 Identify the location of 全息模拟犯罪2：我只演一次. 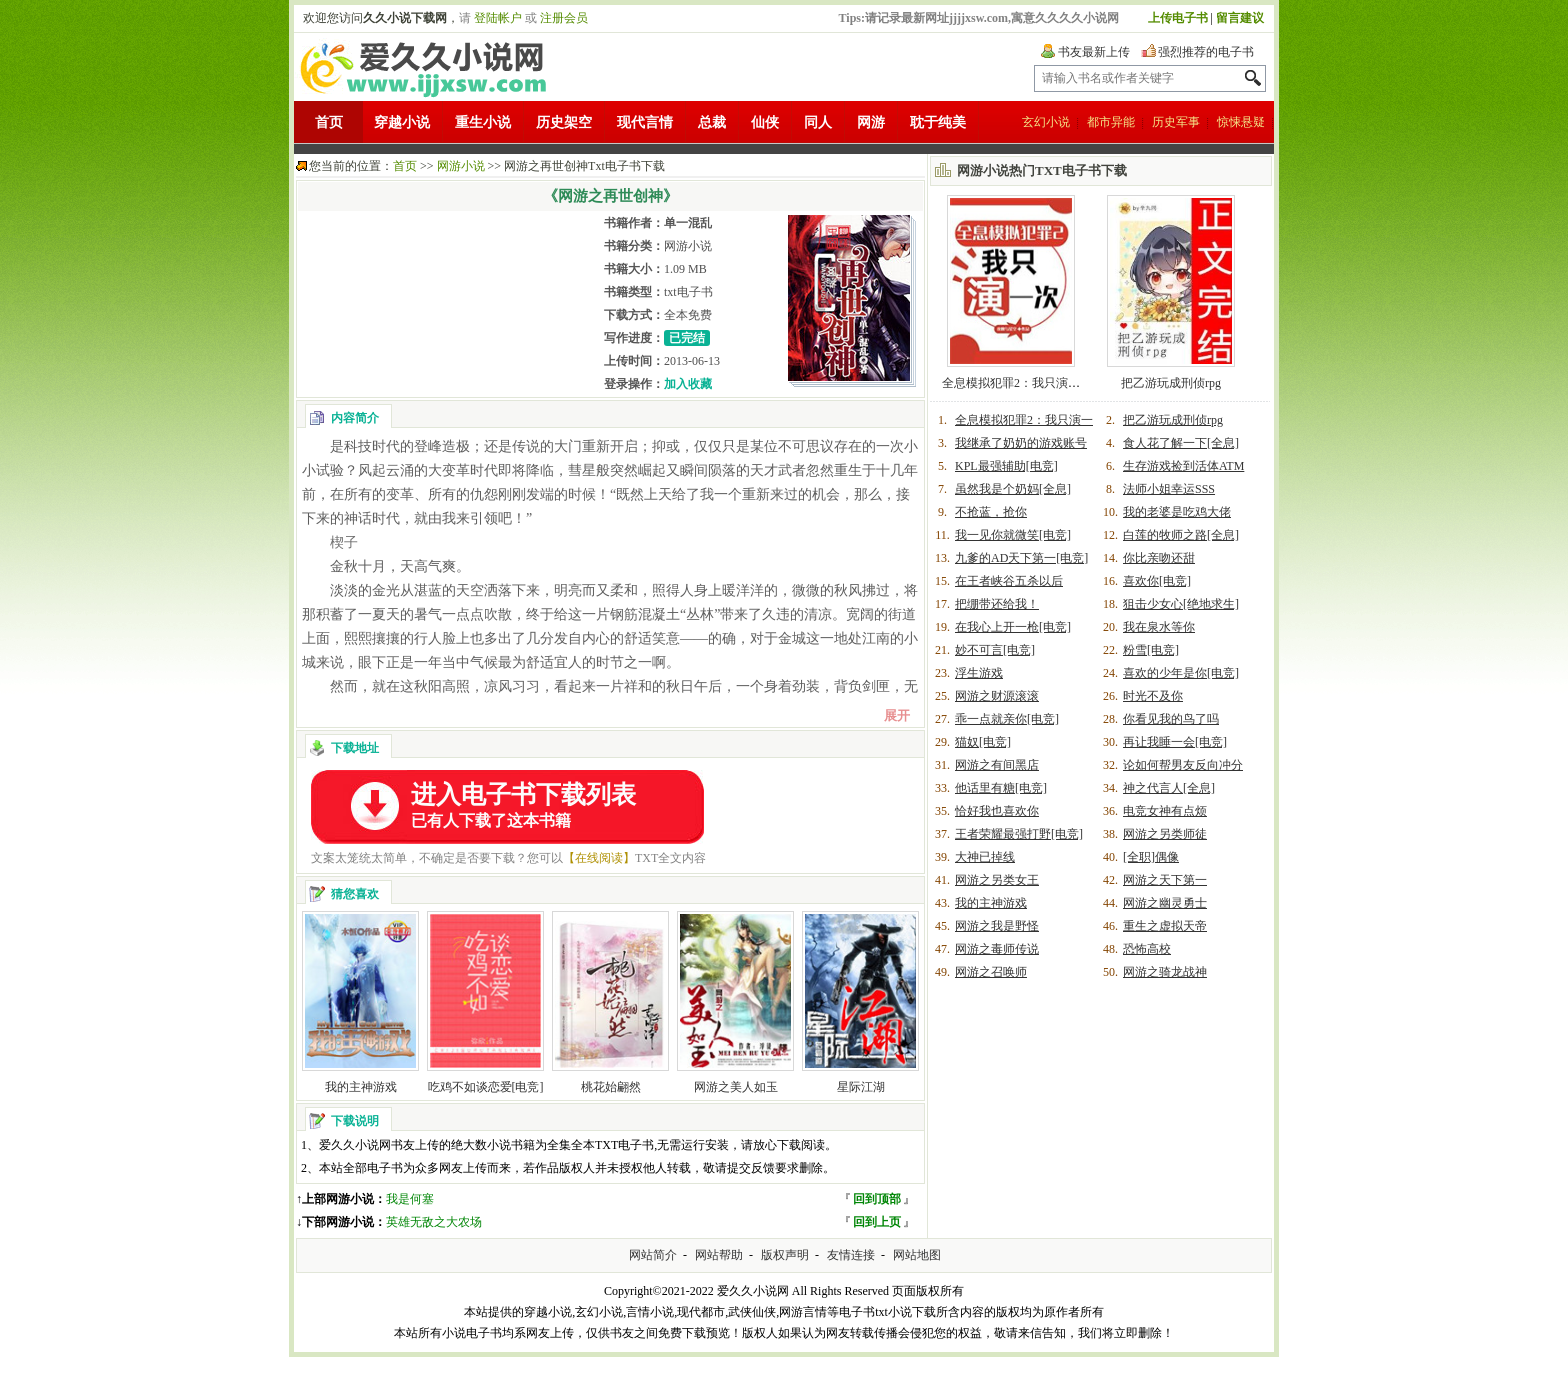
(1017, 383).